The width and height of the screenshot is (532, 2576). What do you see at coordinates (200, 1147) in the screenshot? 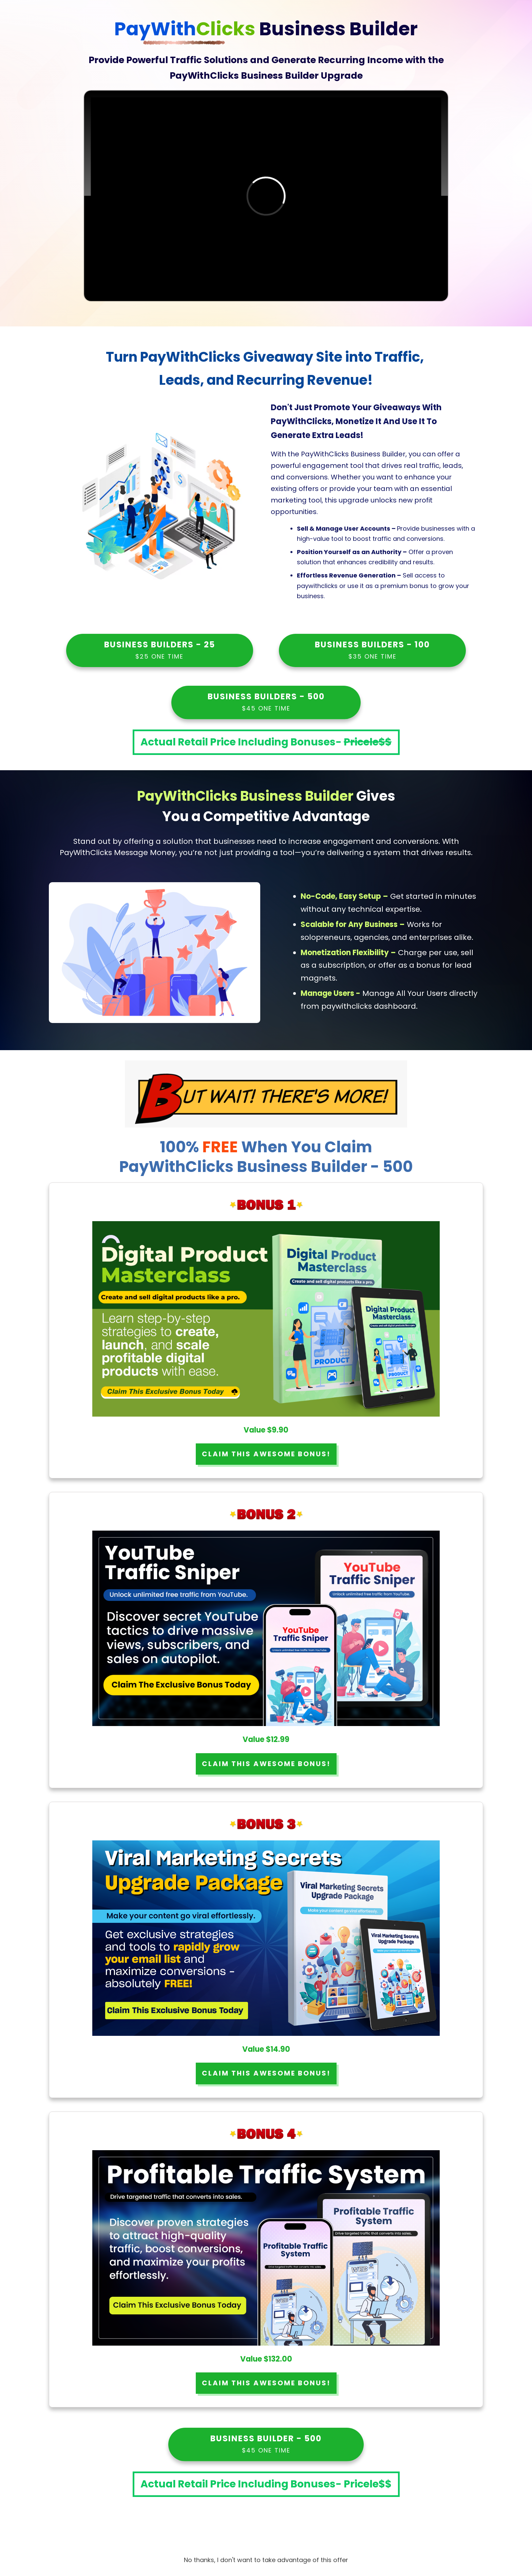
I see `100%` at bounding box center [200, 1147].